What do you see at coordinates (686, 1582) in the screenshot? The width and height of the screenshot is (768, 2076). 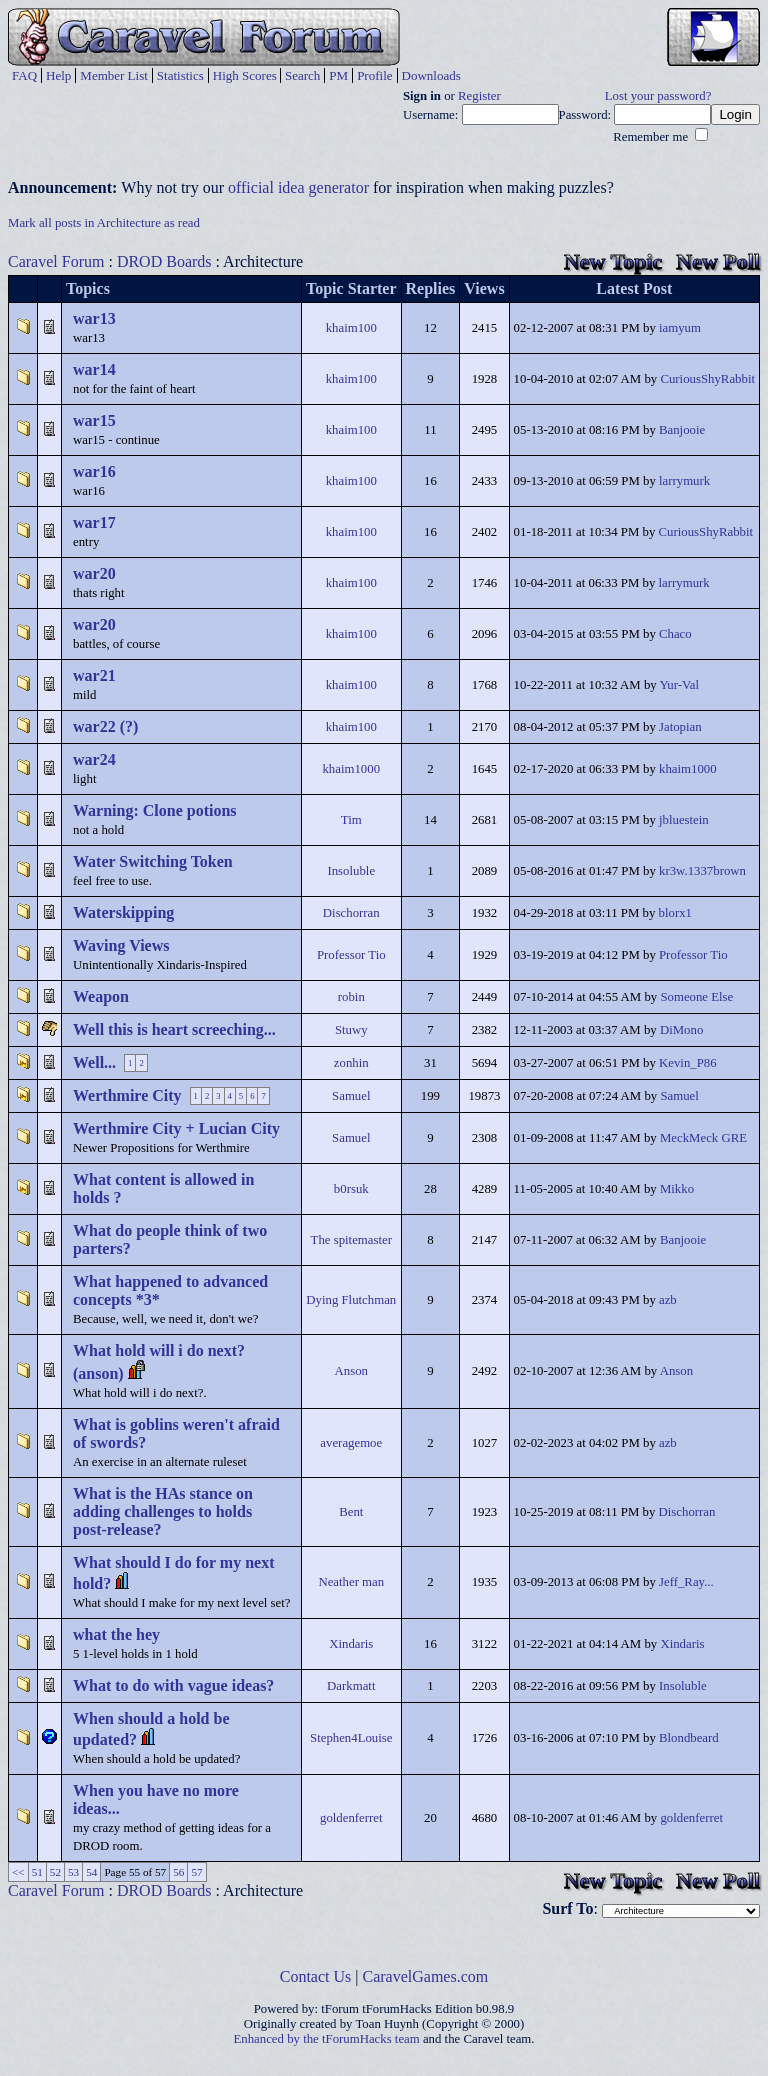 I see `Jeff_Ray...` at bounding box center [686, 1582].